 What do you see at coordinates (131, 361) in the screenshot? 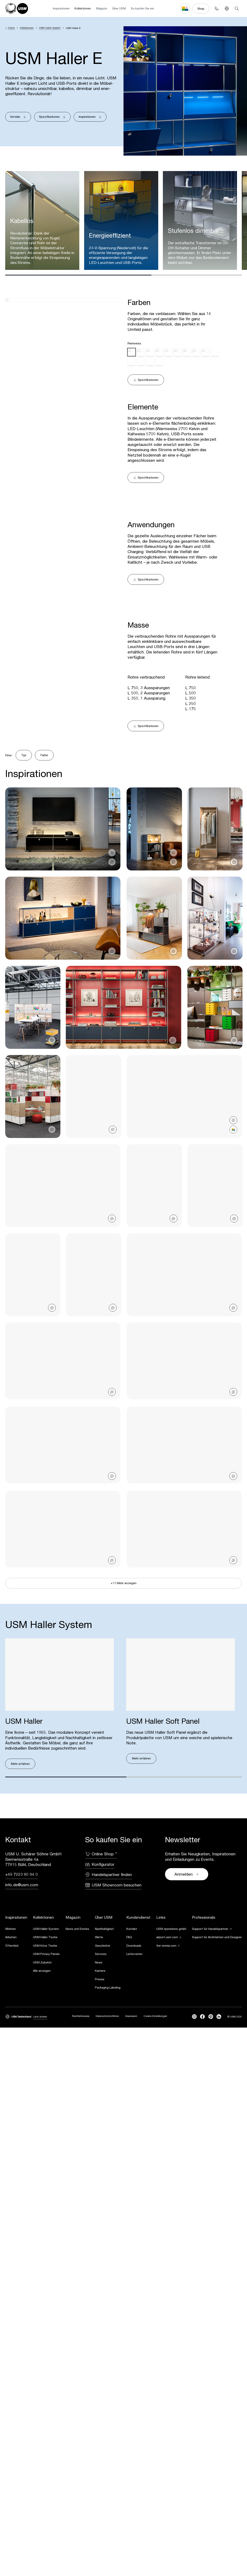
I see `[USM Grün]` at bounding box center [131, 361].